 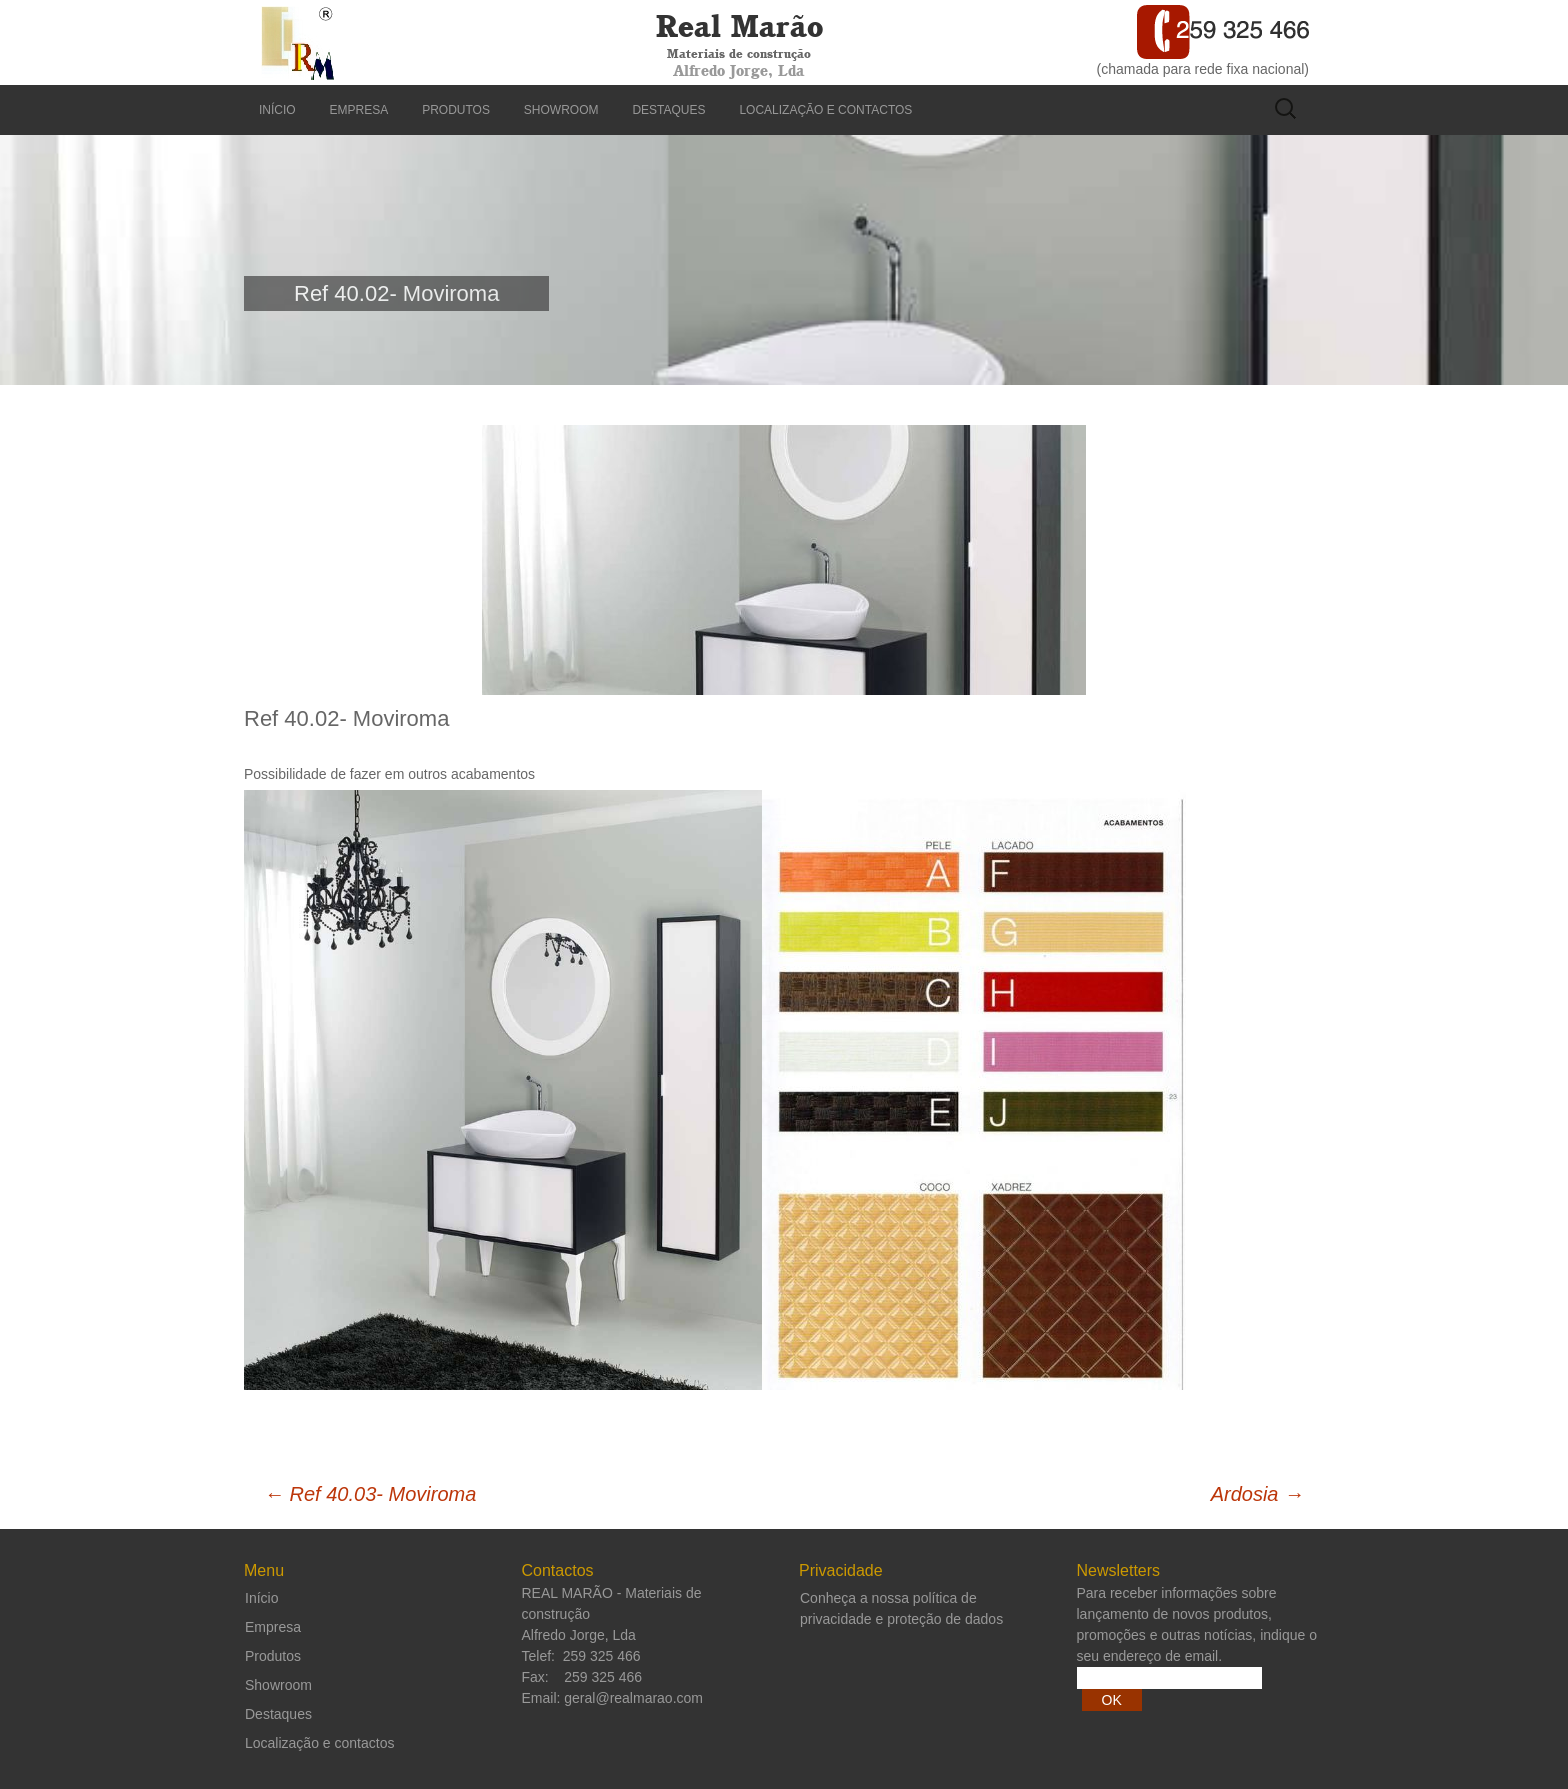 What do you see at coordinates (456, 110) in the screenshot?
I see `Produtos` at bounding box center [456, 110].